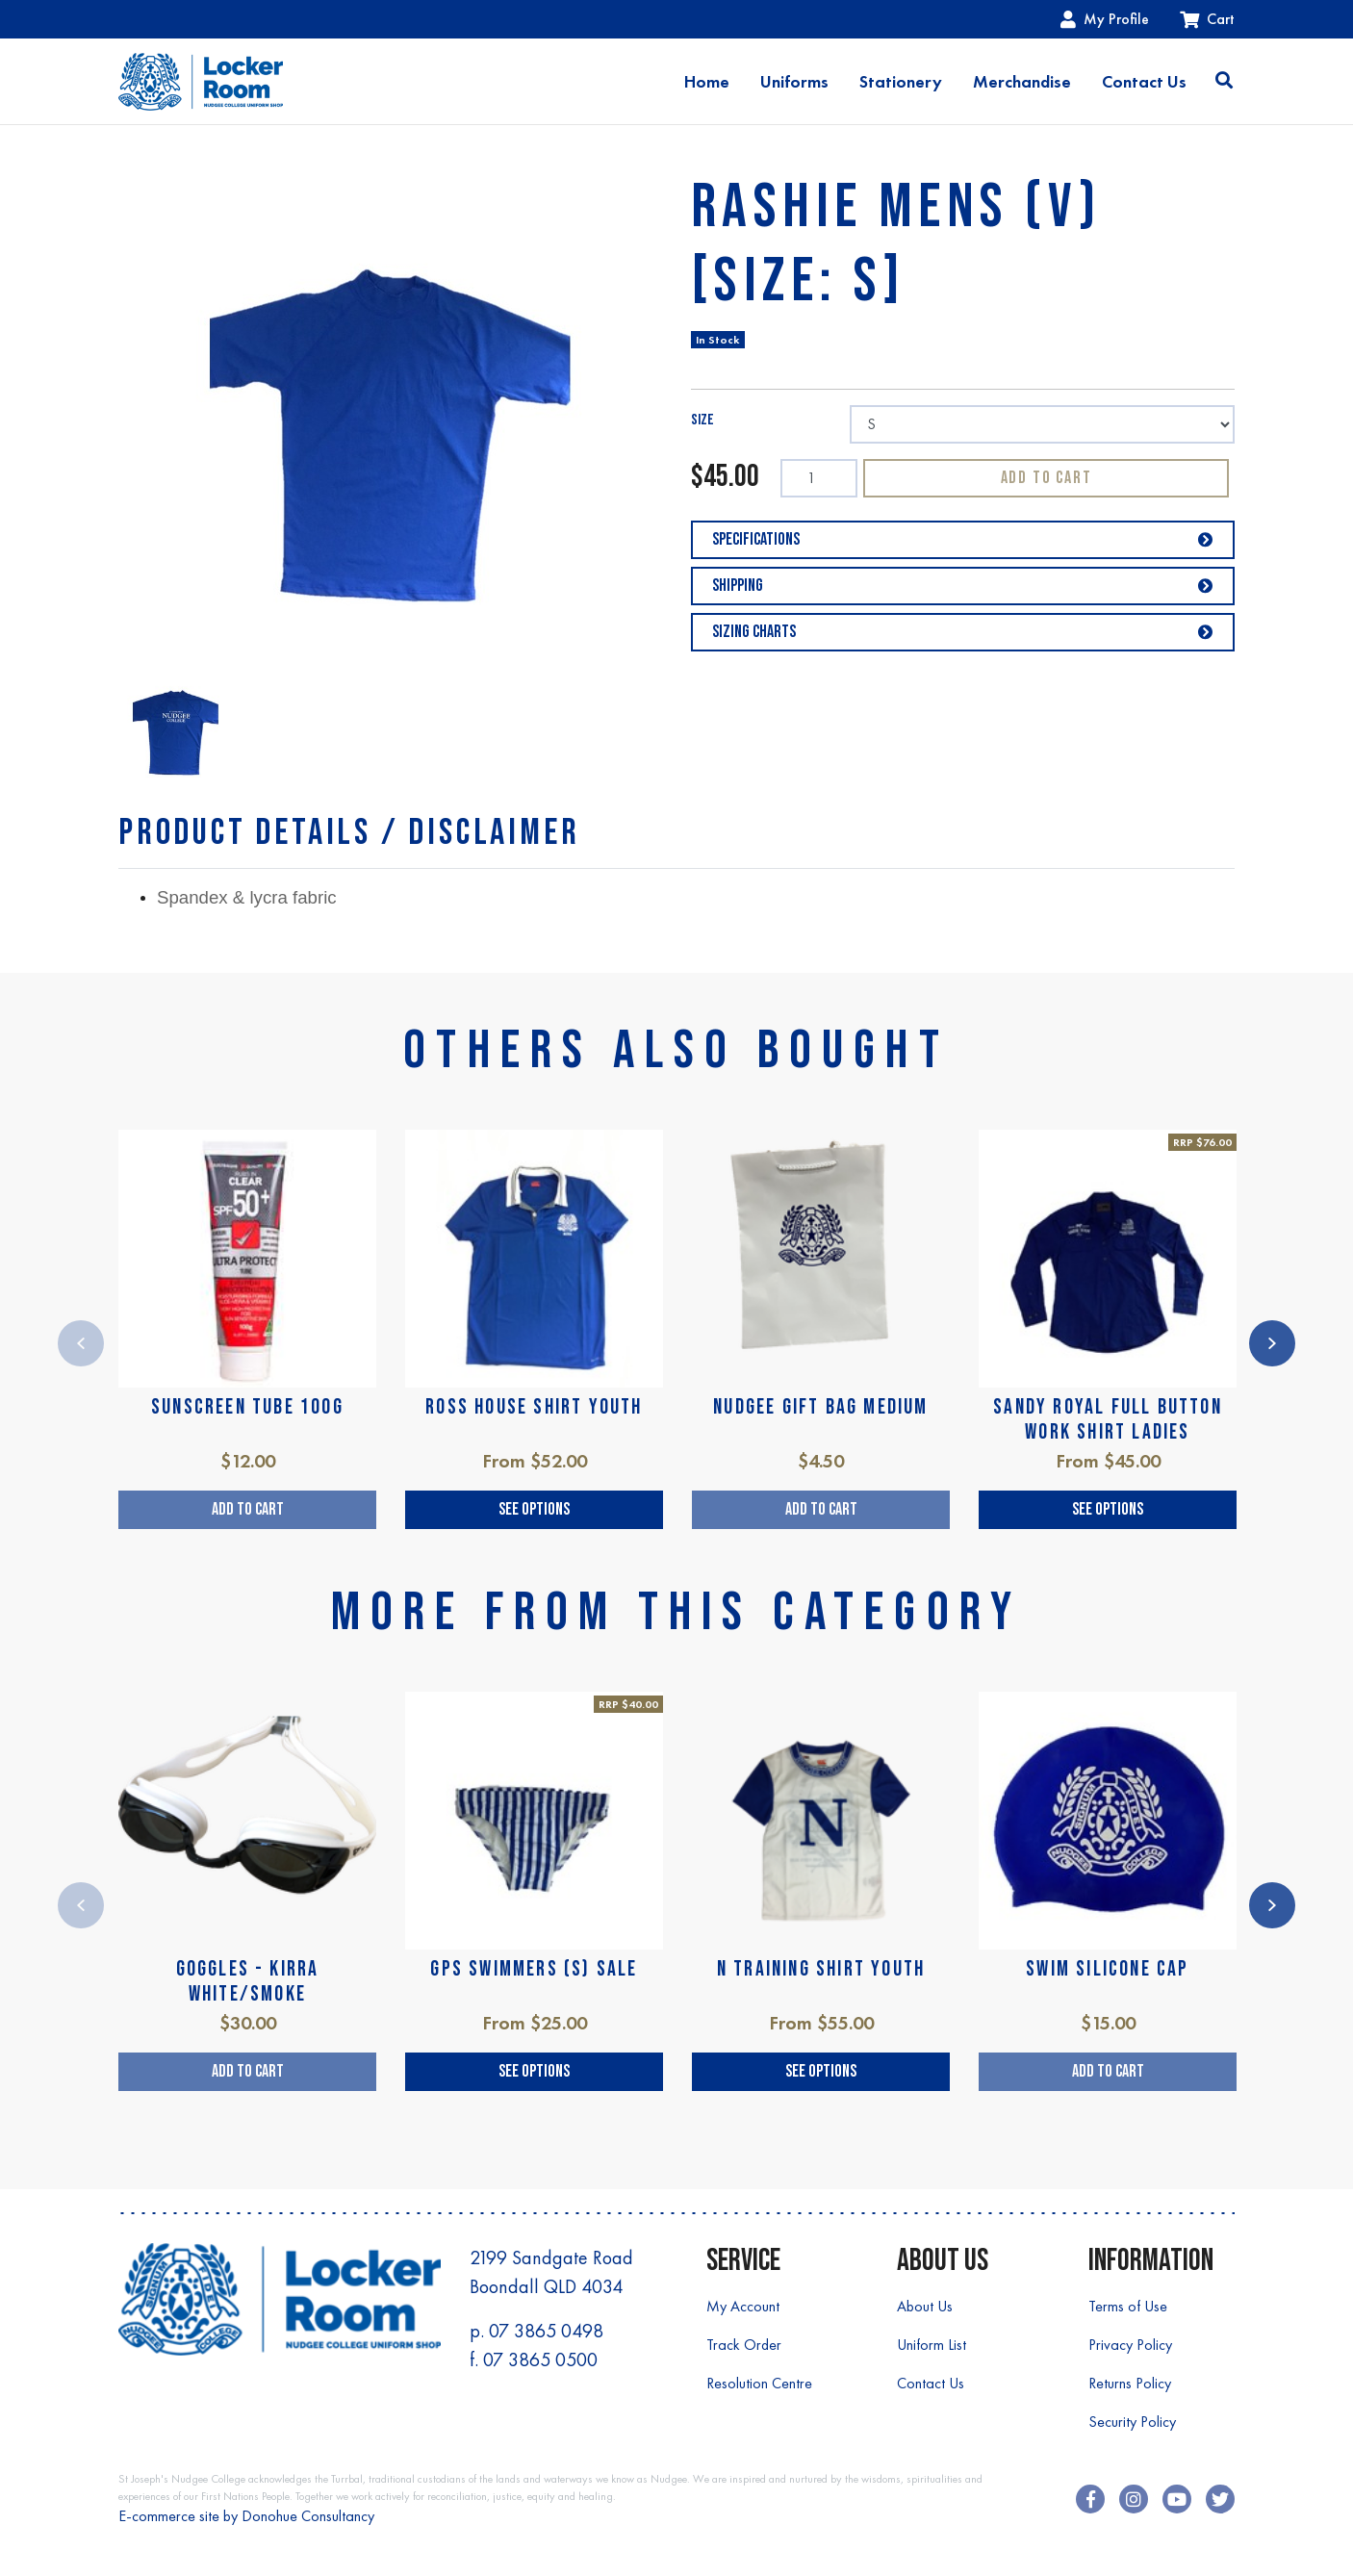  Describe the element at coordinates (1130, 2344) in the screenshot. I see `Privacy Policy` at that location.